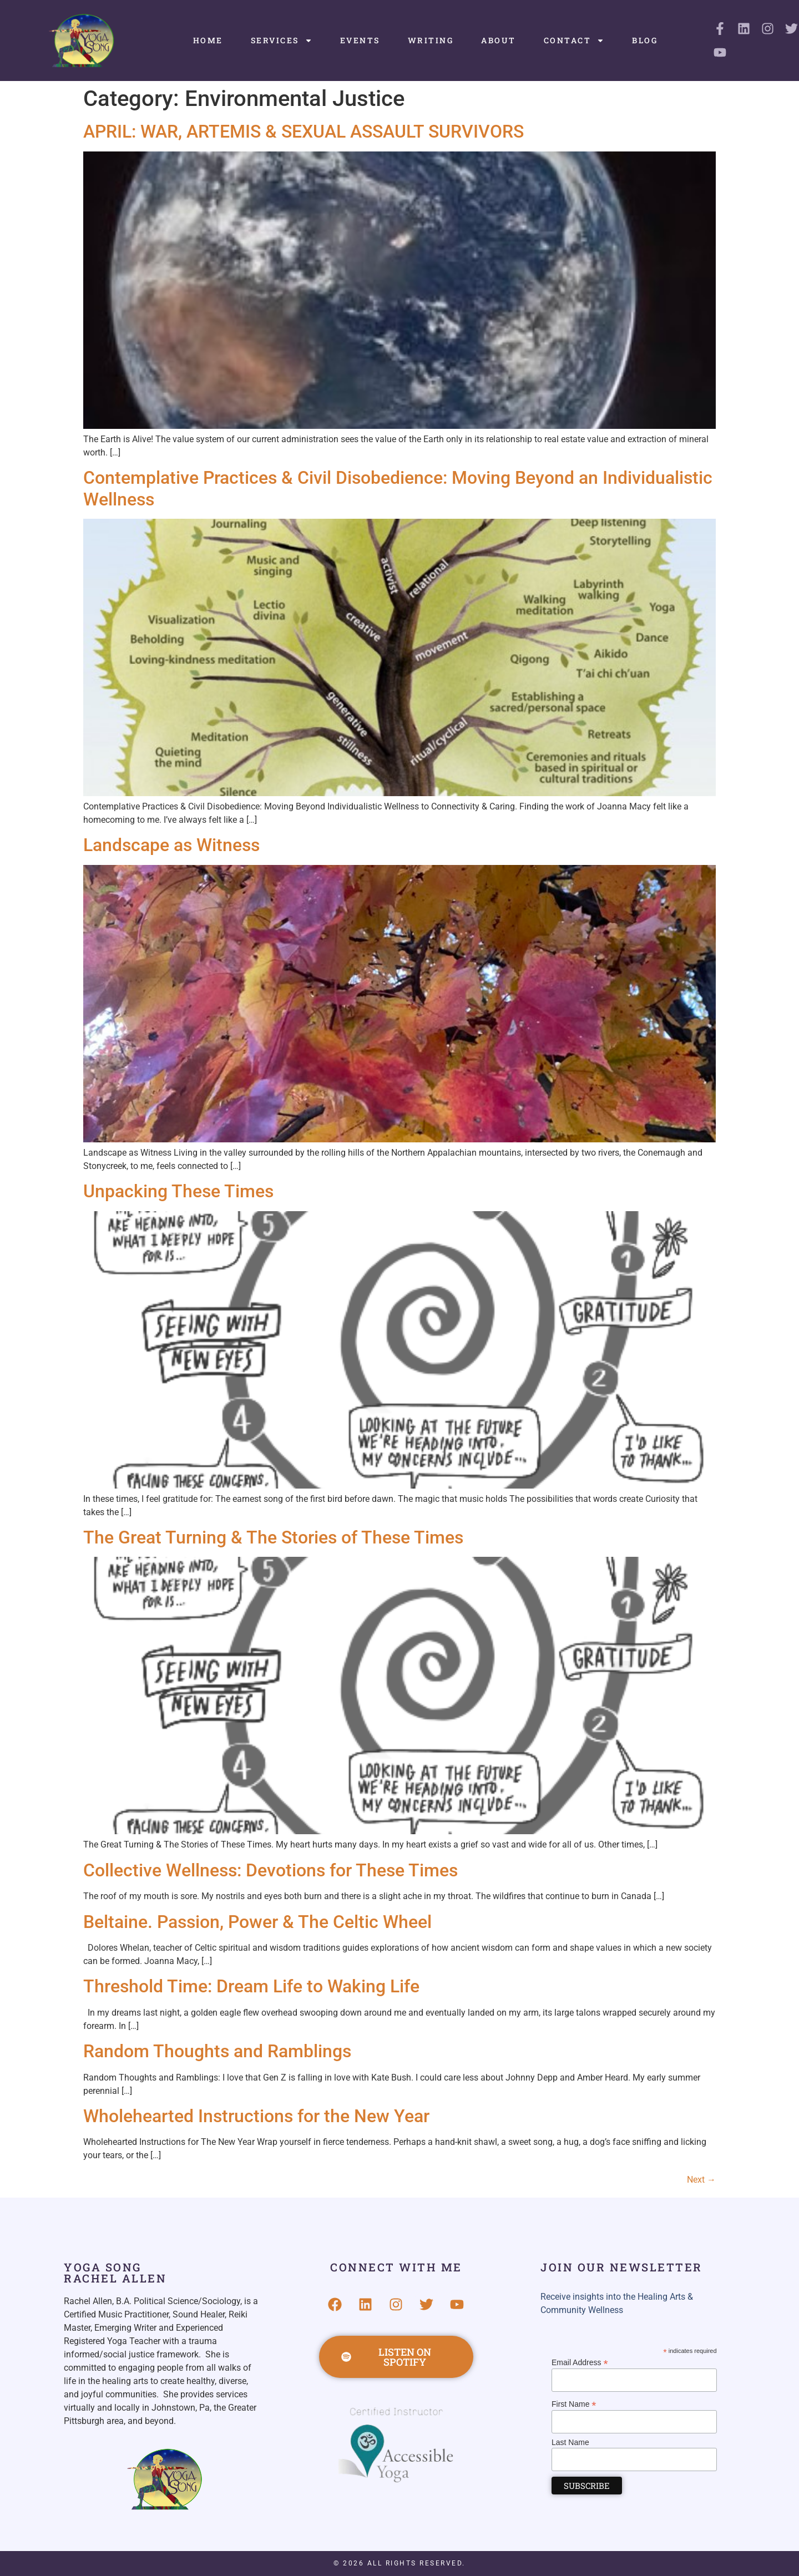 This screenshot has height=2576, width=799. I want to click on Blog, so click(645, 40).